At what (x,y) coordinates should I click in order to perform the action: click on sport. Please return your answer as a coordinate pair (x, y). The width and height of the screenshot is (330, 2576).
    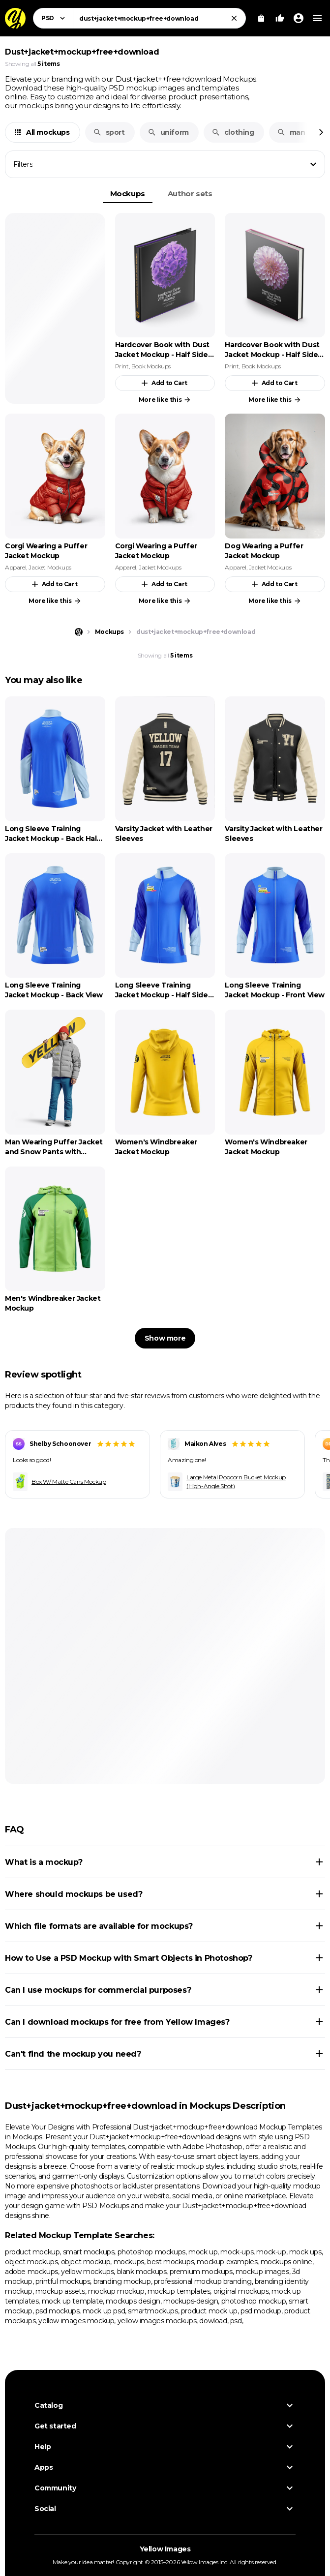
    Looking at the image, I should click on (109, 132).